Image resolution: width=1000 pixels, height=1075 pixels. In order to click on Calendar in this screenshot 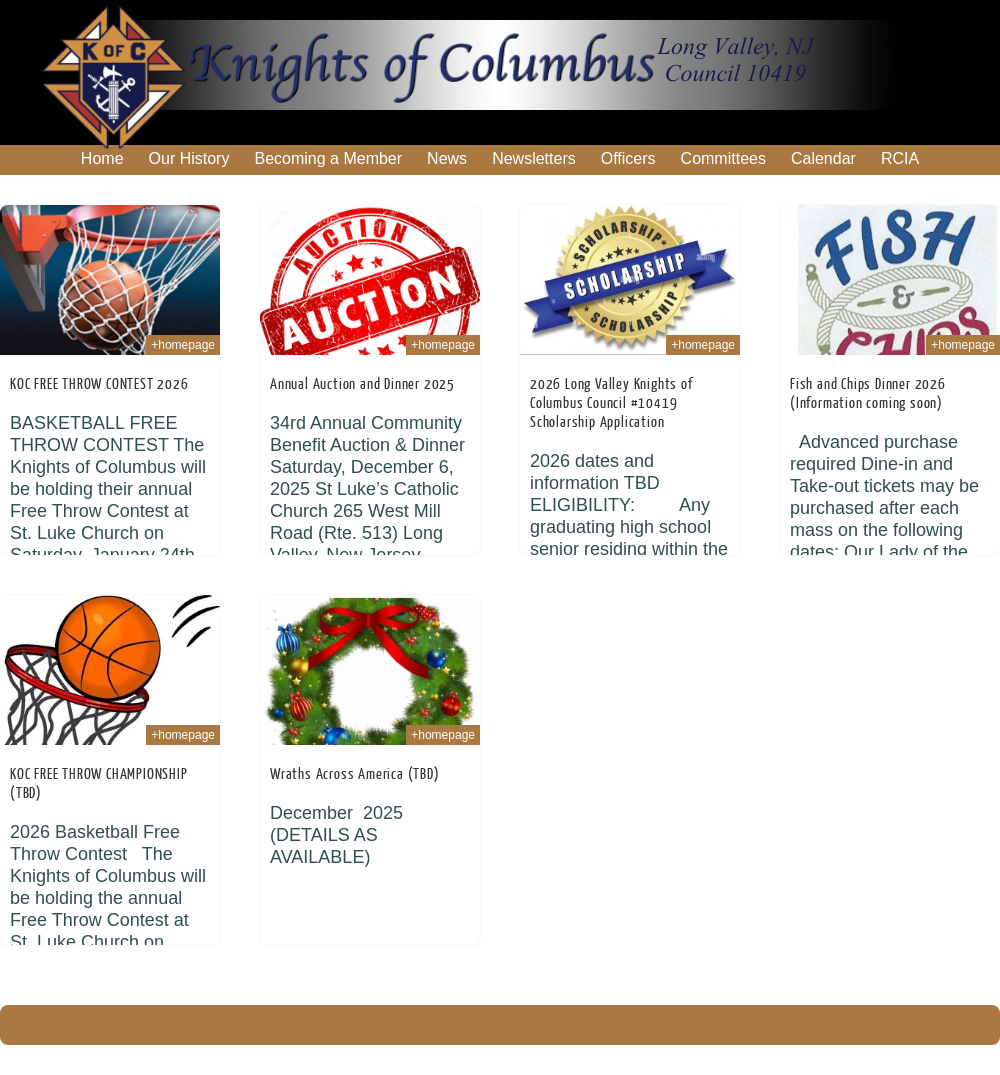, I will do `click(823, 158)`.